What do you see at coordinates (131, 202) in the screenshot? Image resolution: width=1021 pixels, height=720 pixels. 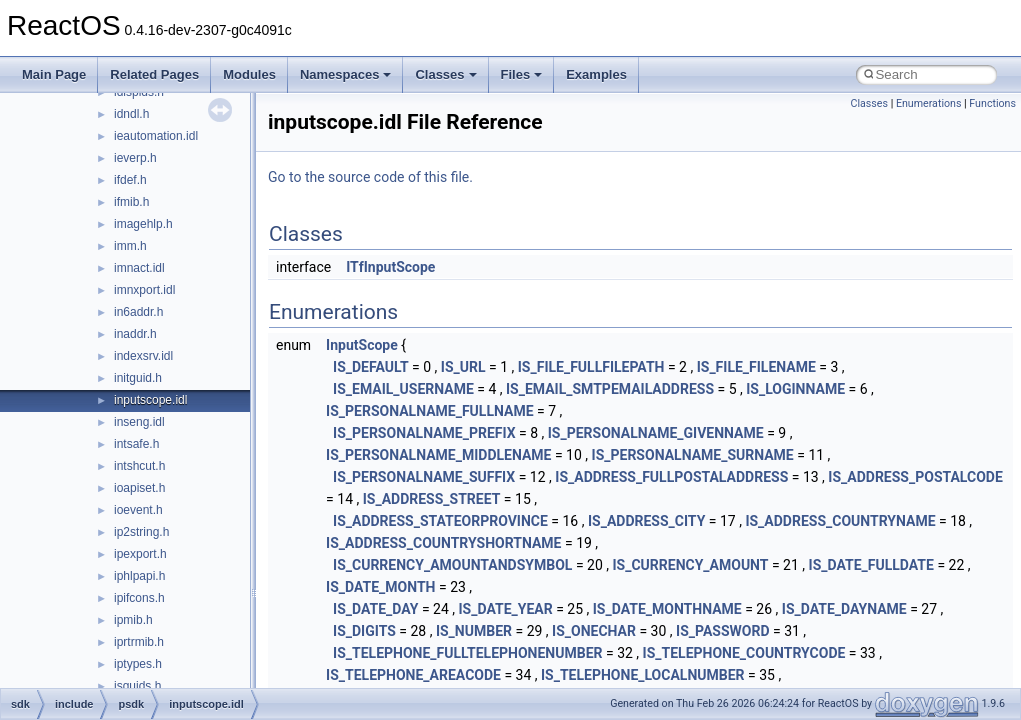 I see `ifmib.h` at bounding box center [131, 202].